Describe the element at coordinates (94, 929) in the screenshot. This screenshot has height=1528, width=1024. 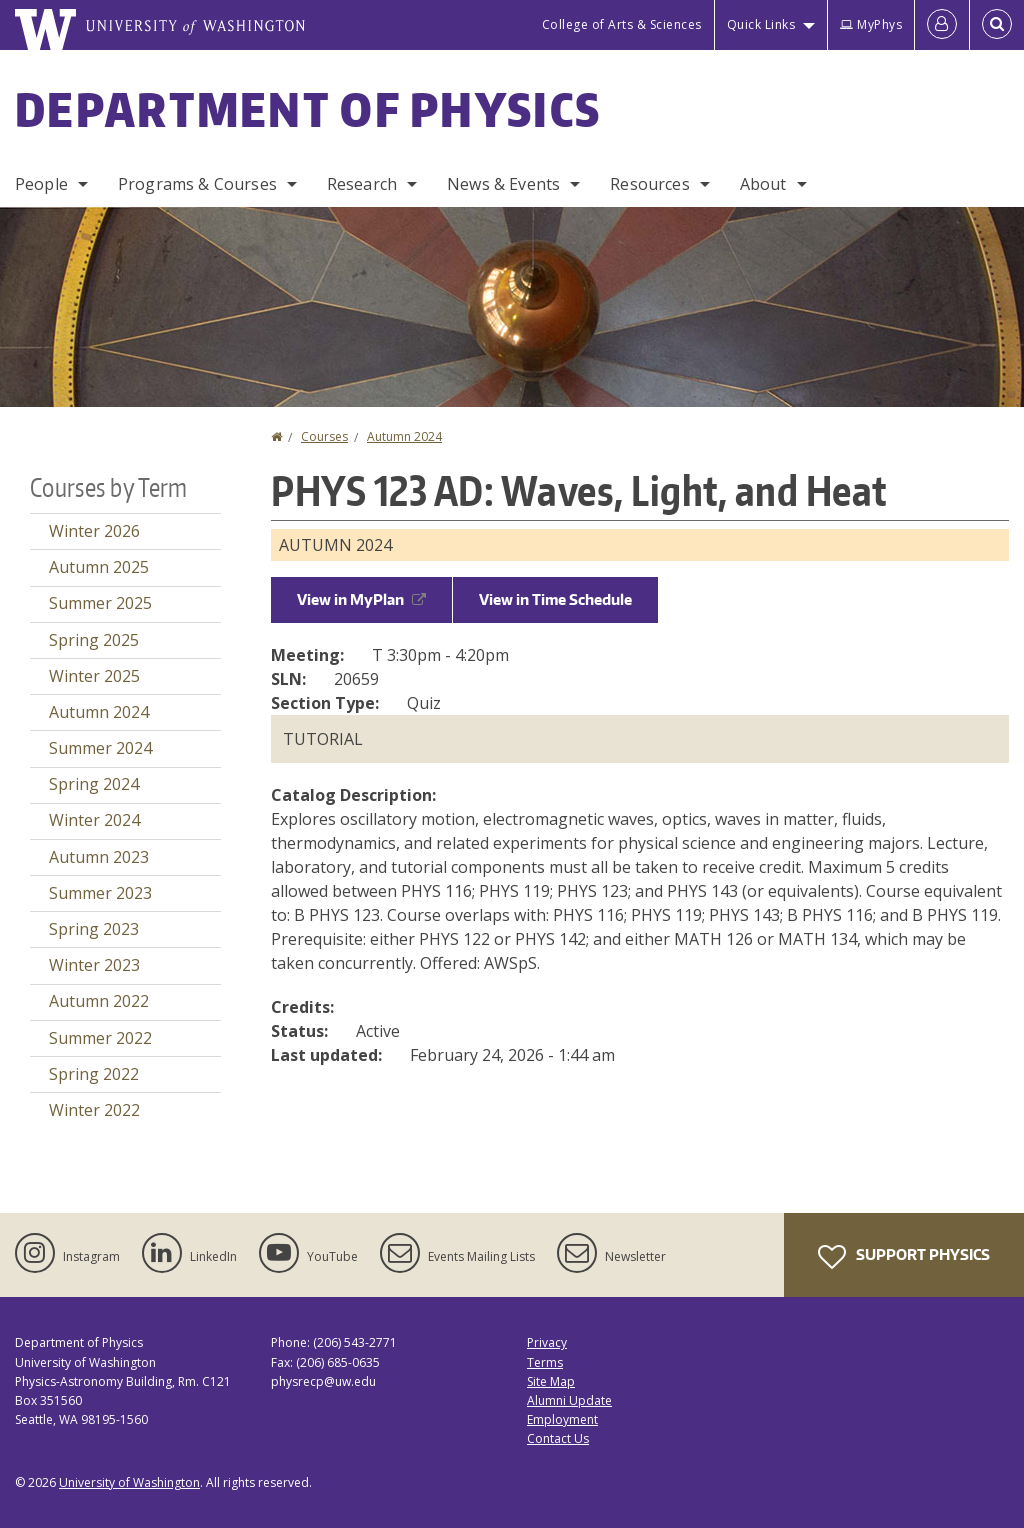
I see `Spring 2023` at that location.